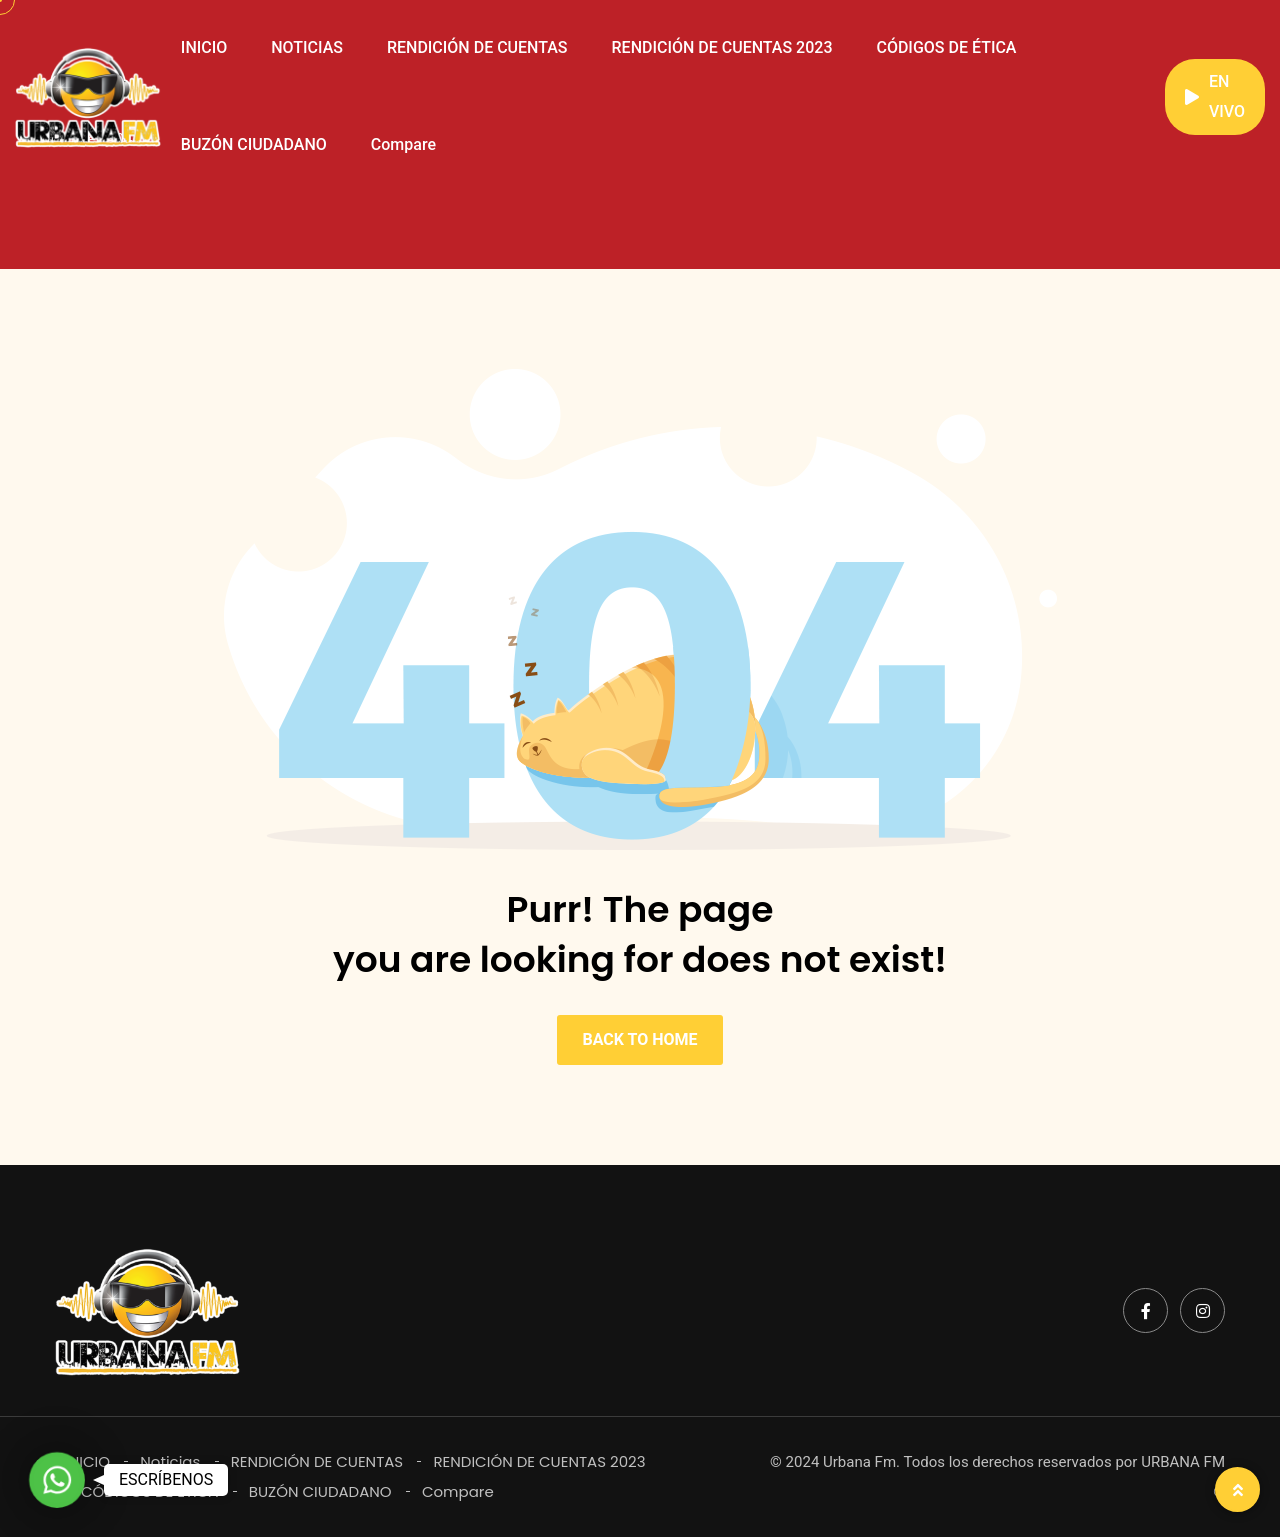 The image size is (1280, 1537). What do you see at coordinates (722, 47) in the screenshot?
I see `RENDICIÓN DE CUENTAS 2023` at bounding box center [722, 47].